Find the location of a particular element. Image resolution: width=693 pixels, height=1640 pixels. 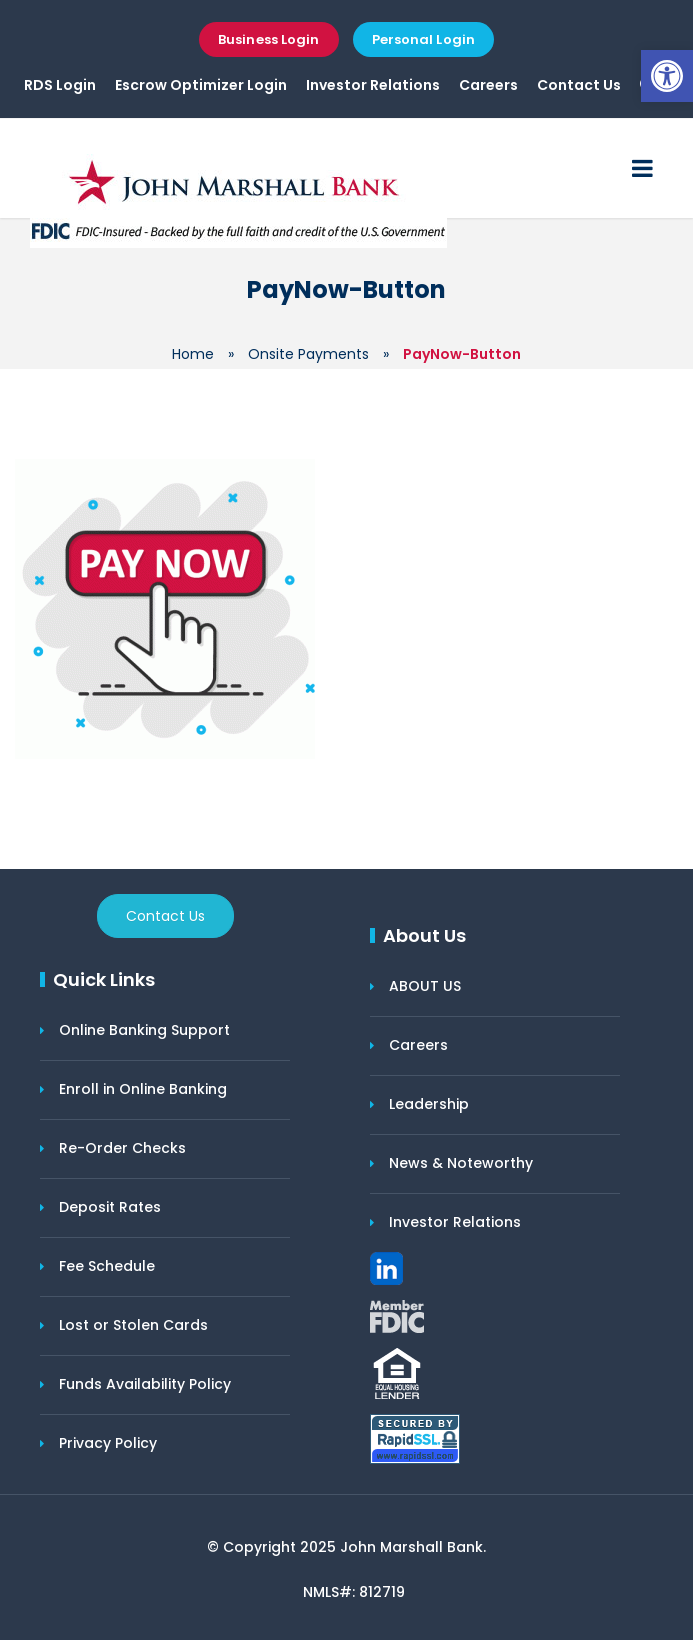

Online Banking Support is located at coordinates (144, 1030).